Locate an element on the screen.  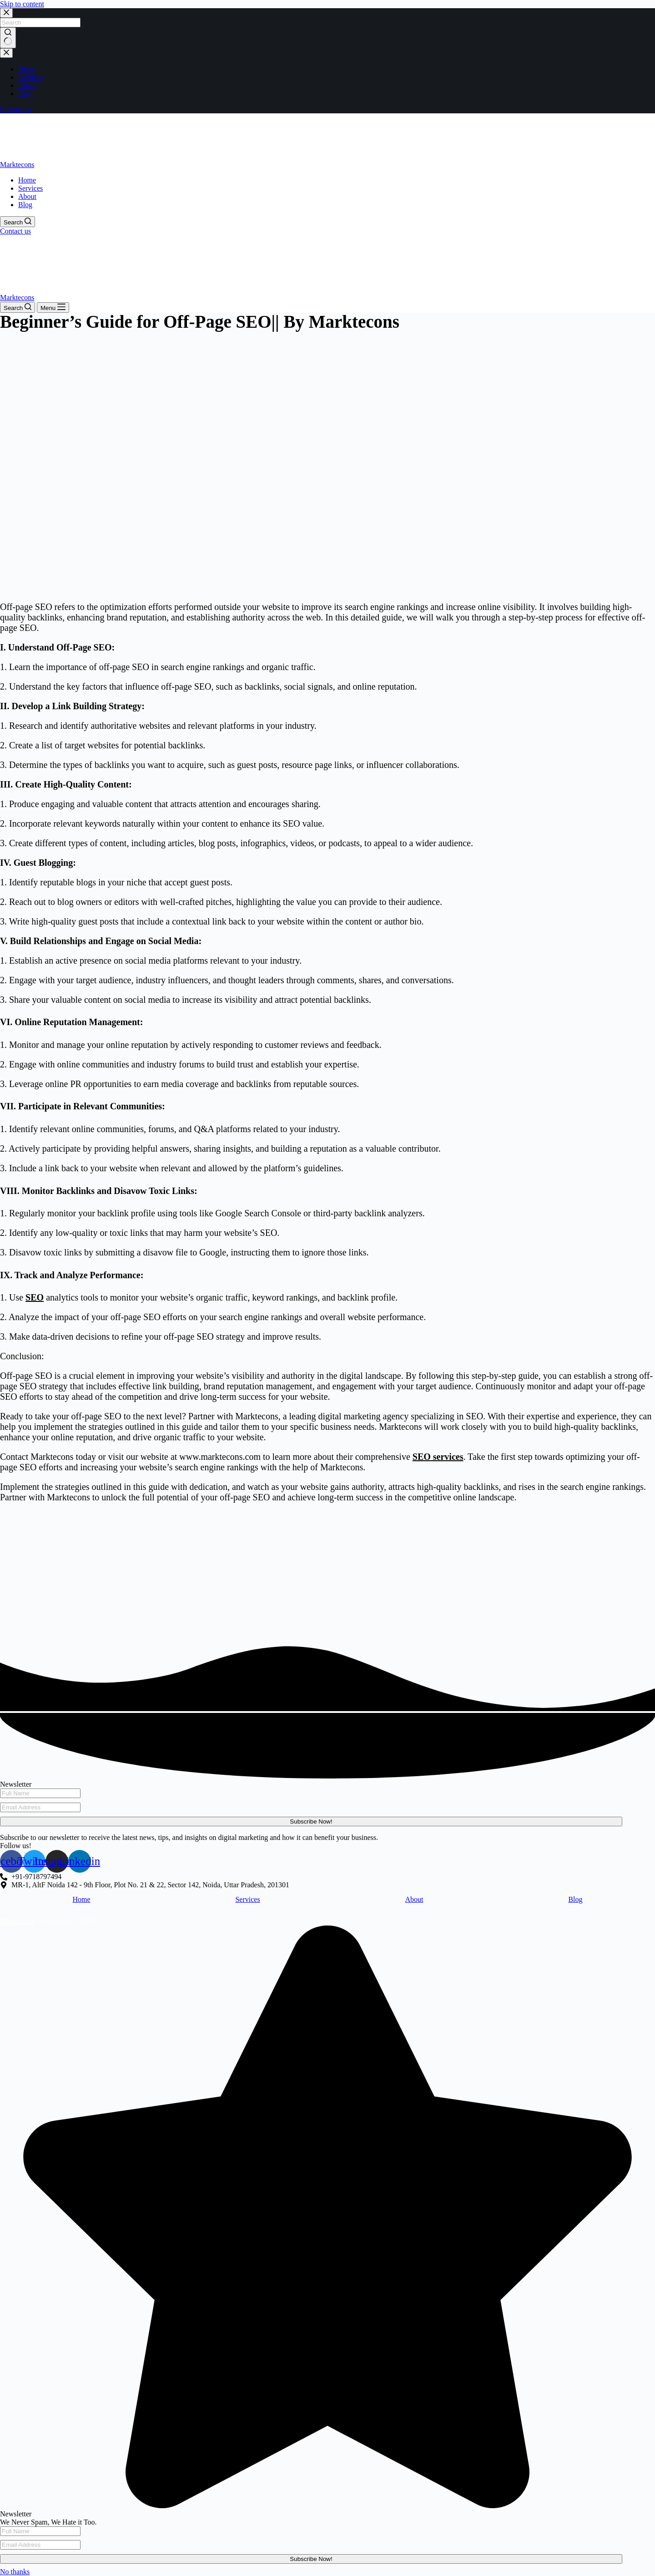
[Close drawer] is located at coordinates (6, 53).